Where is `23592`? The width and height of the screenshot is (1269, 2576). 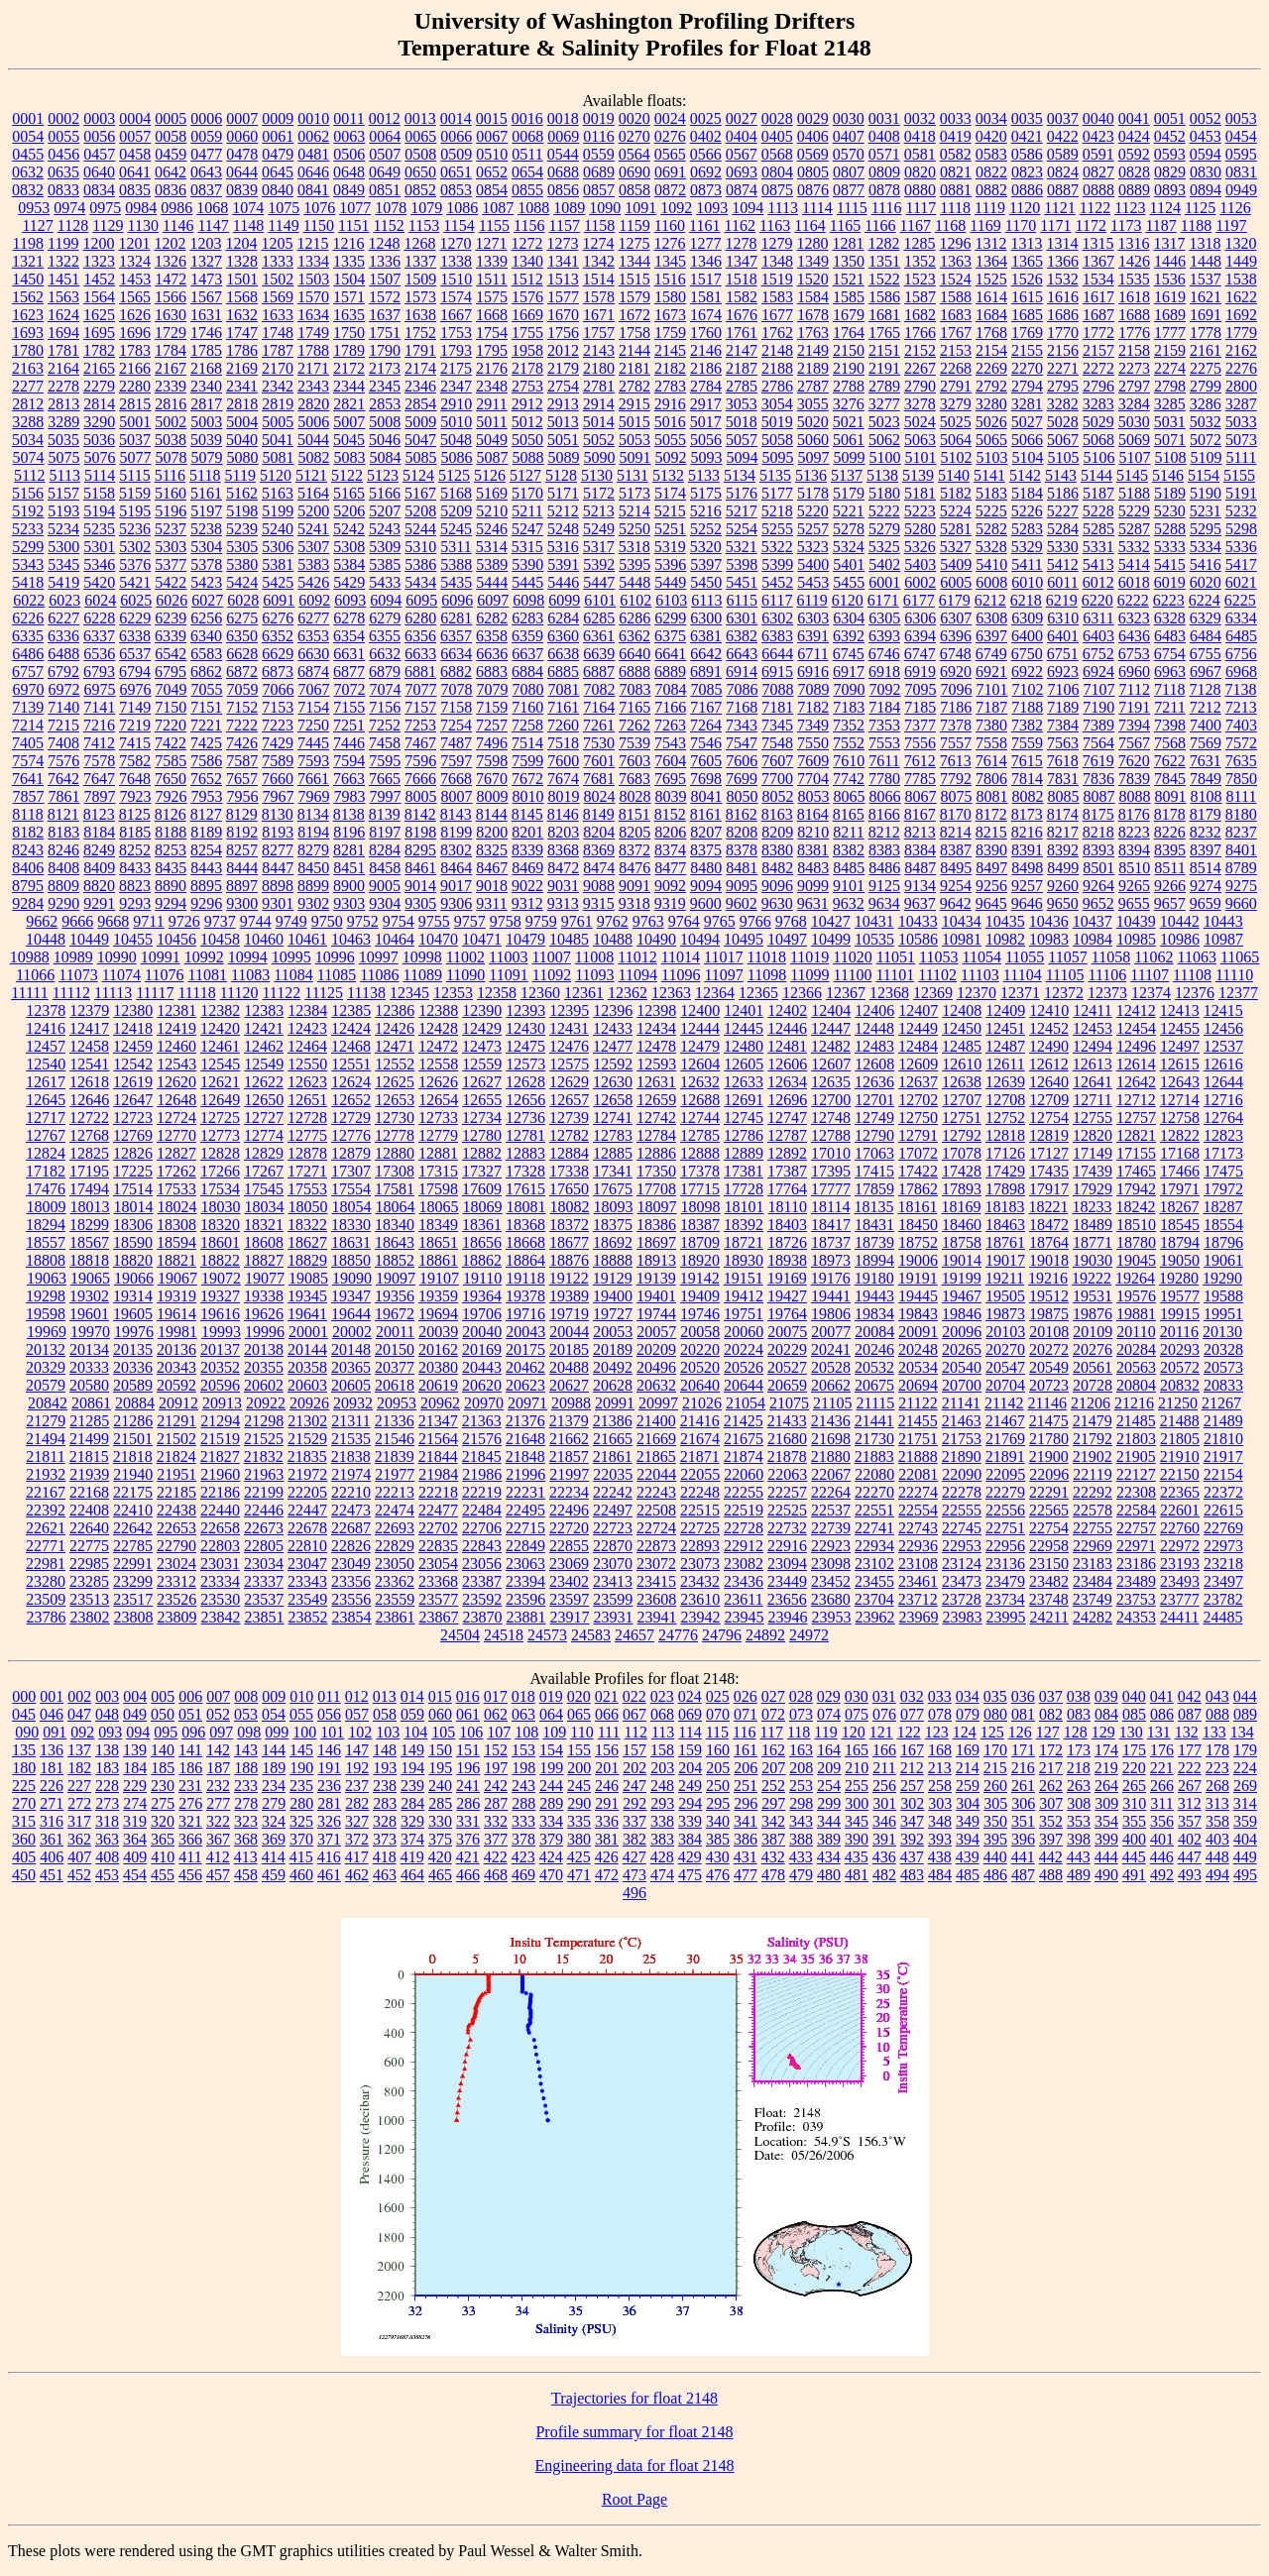
23592 is located at coordinates (482, 1599).